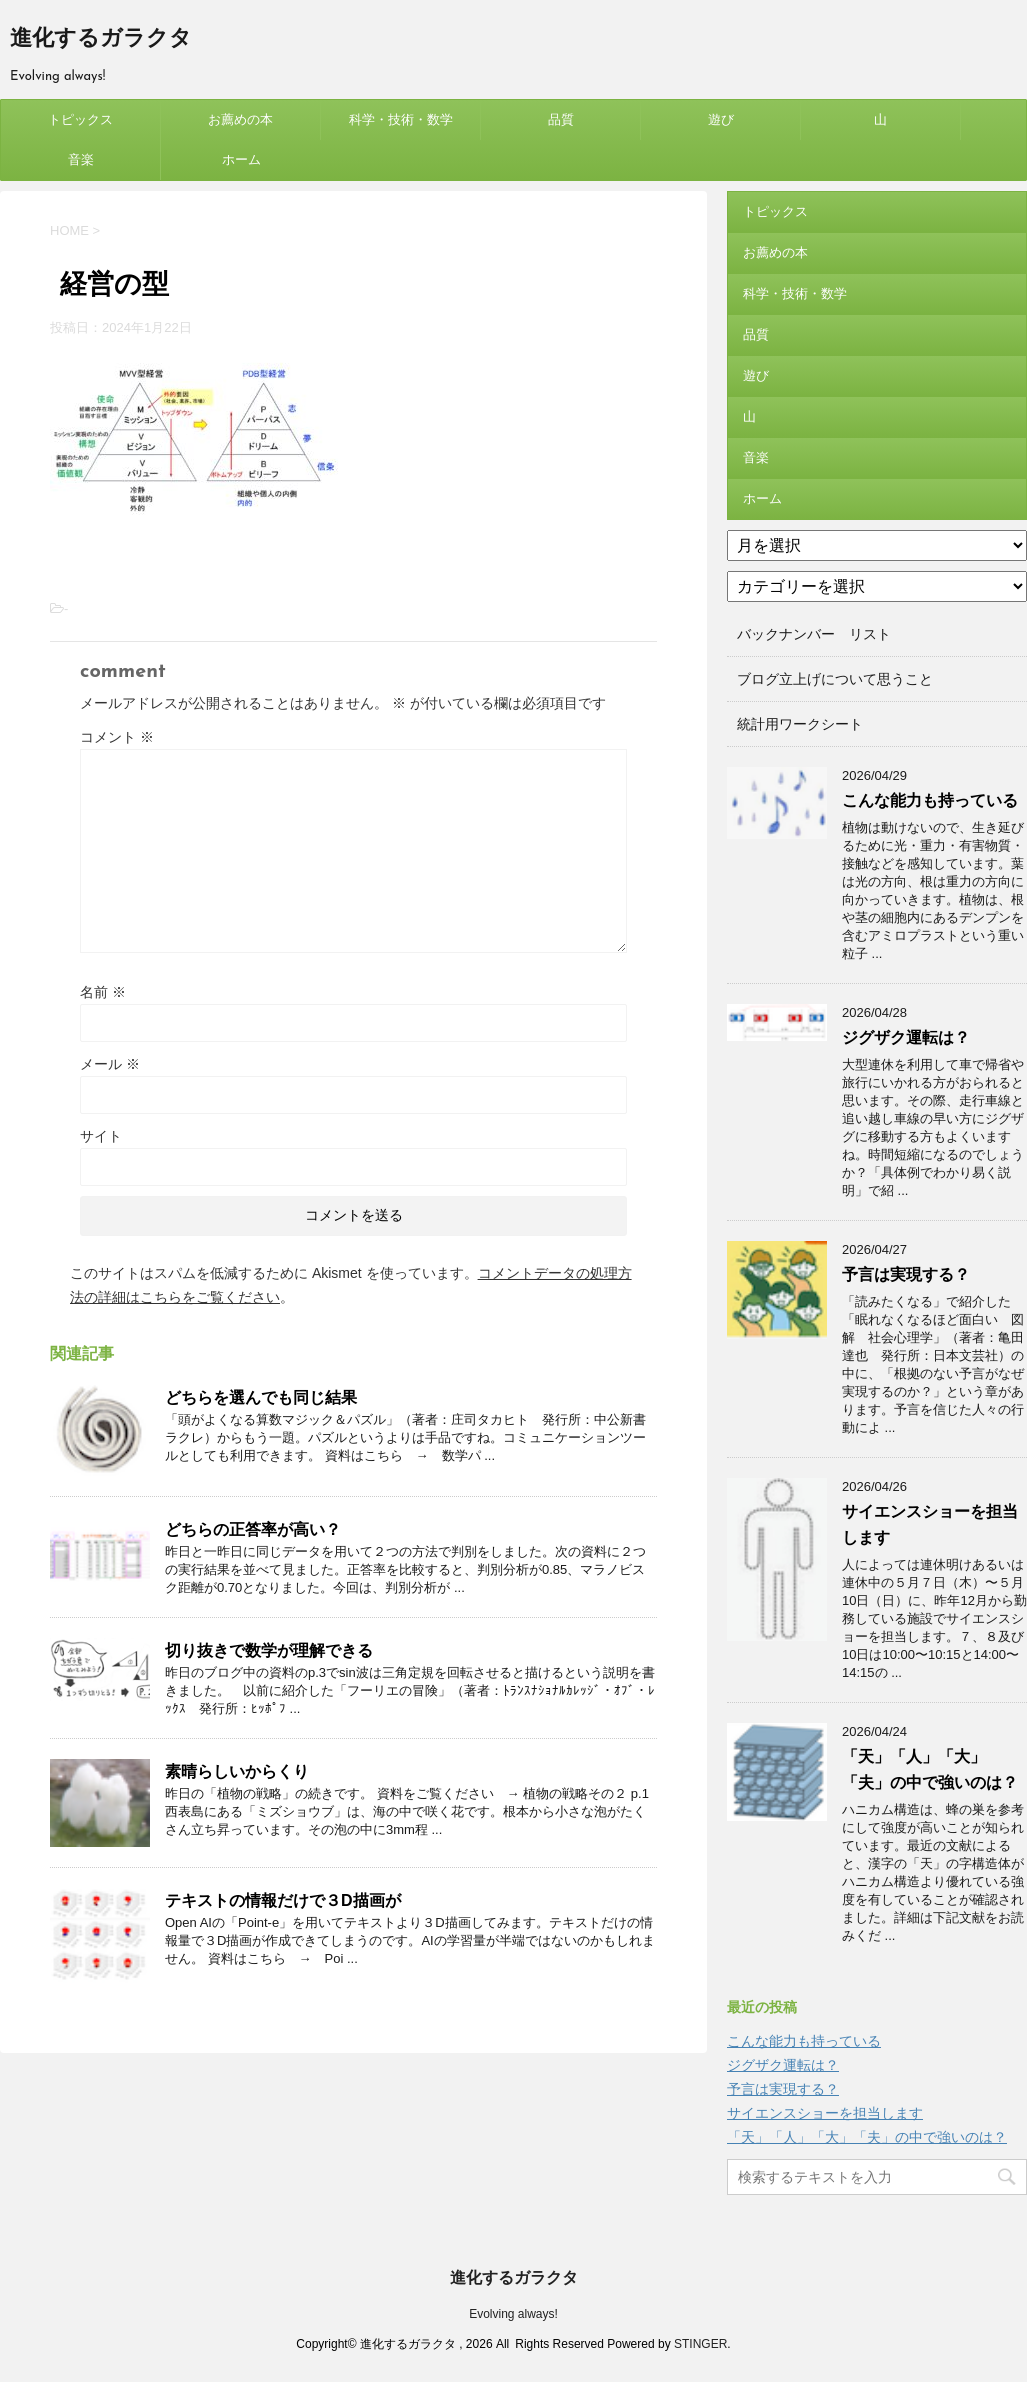  I want to click on トピックス, so click(80, 119).